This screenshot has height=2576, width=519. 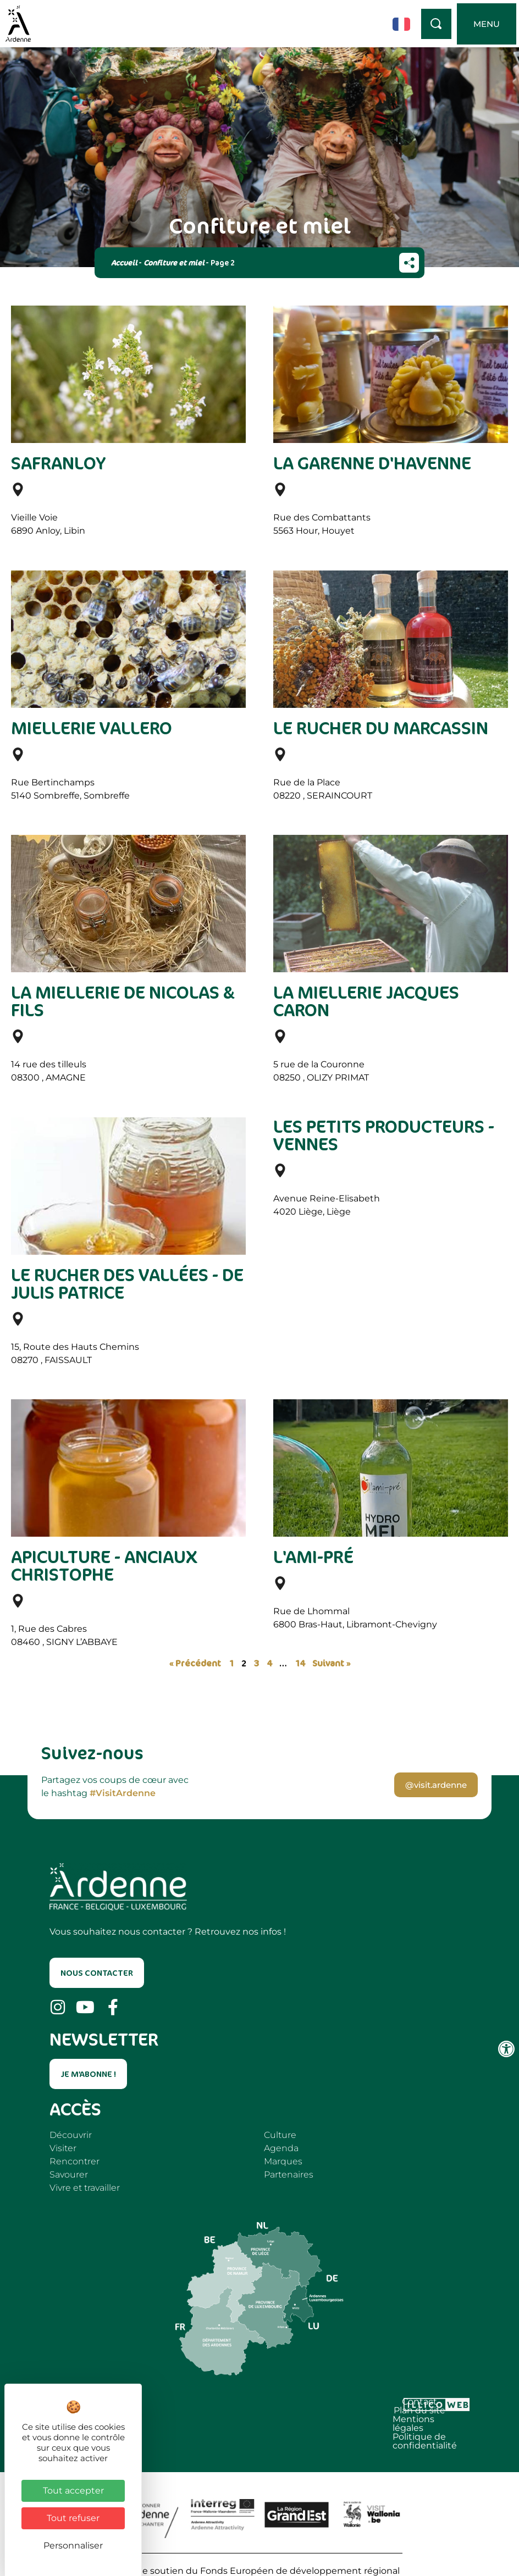 I want to click on Marques, so click(x=283, y=2161).